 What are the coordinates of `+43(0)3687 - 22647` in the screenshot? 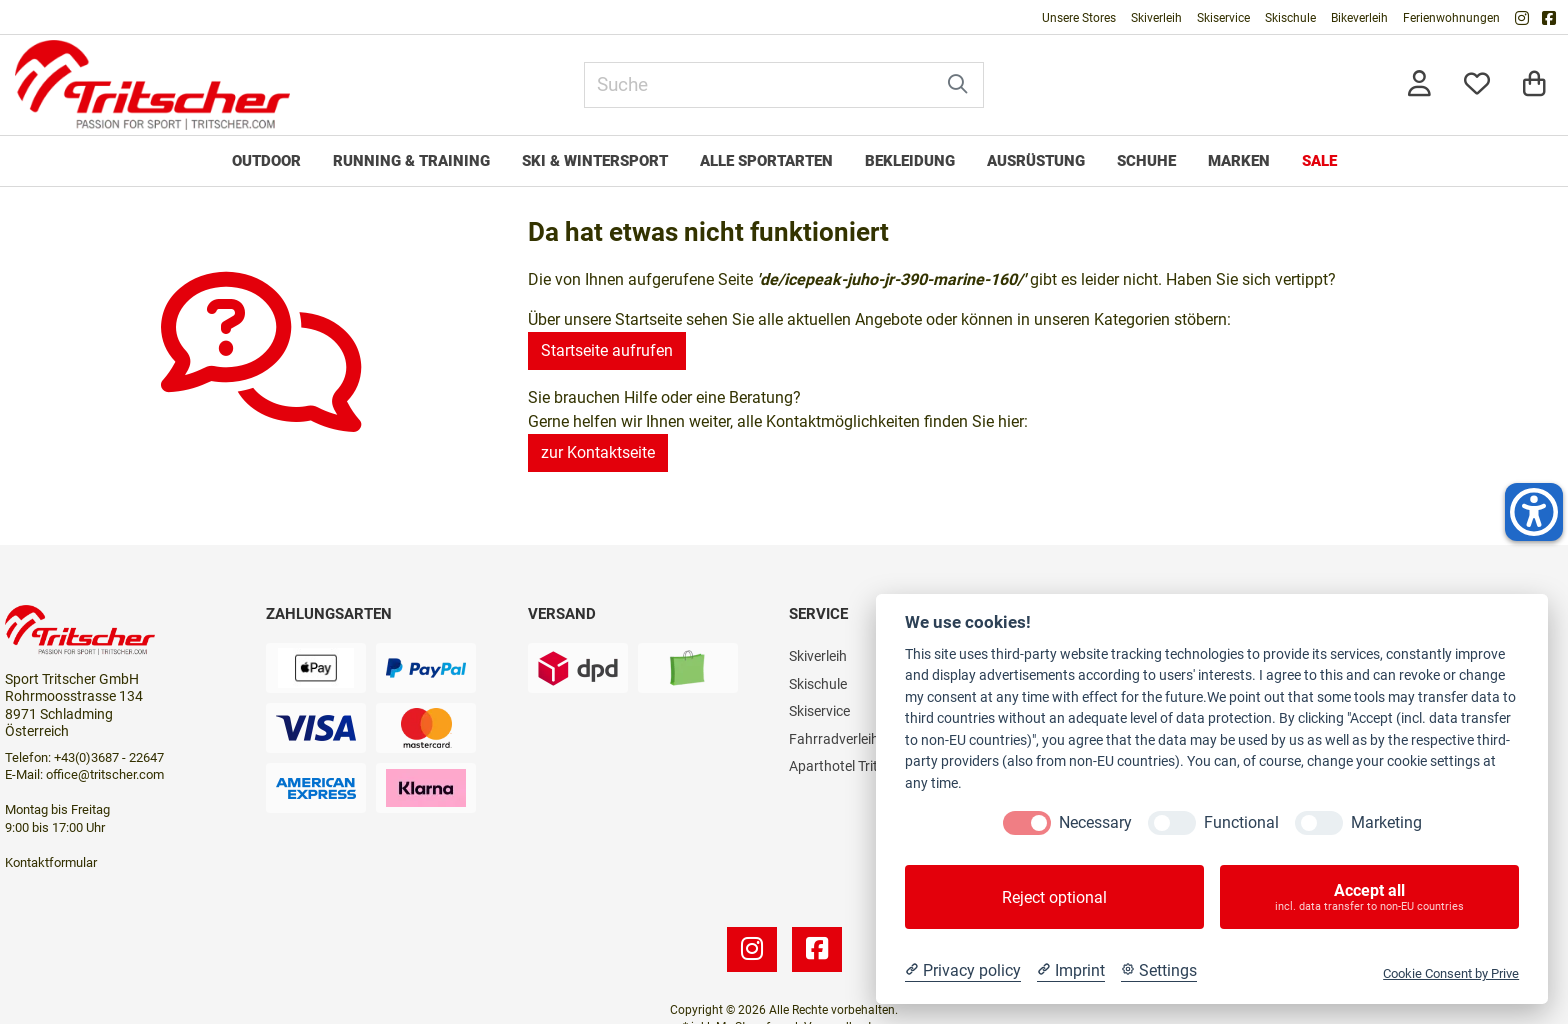 It's located at (109, 757).